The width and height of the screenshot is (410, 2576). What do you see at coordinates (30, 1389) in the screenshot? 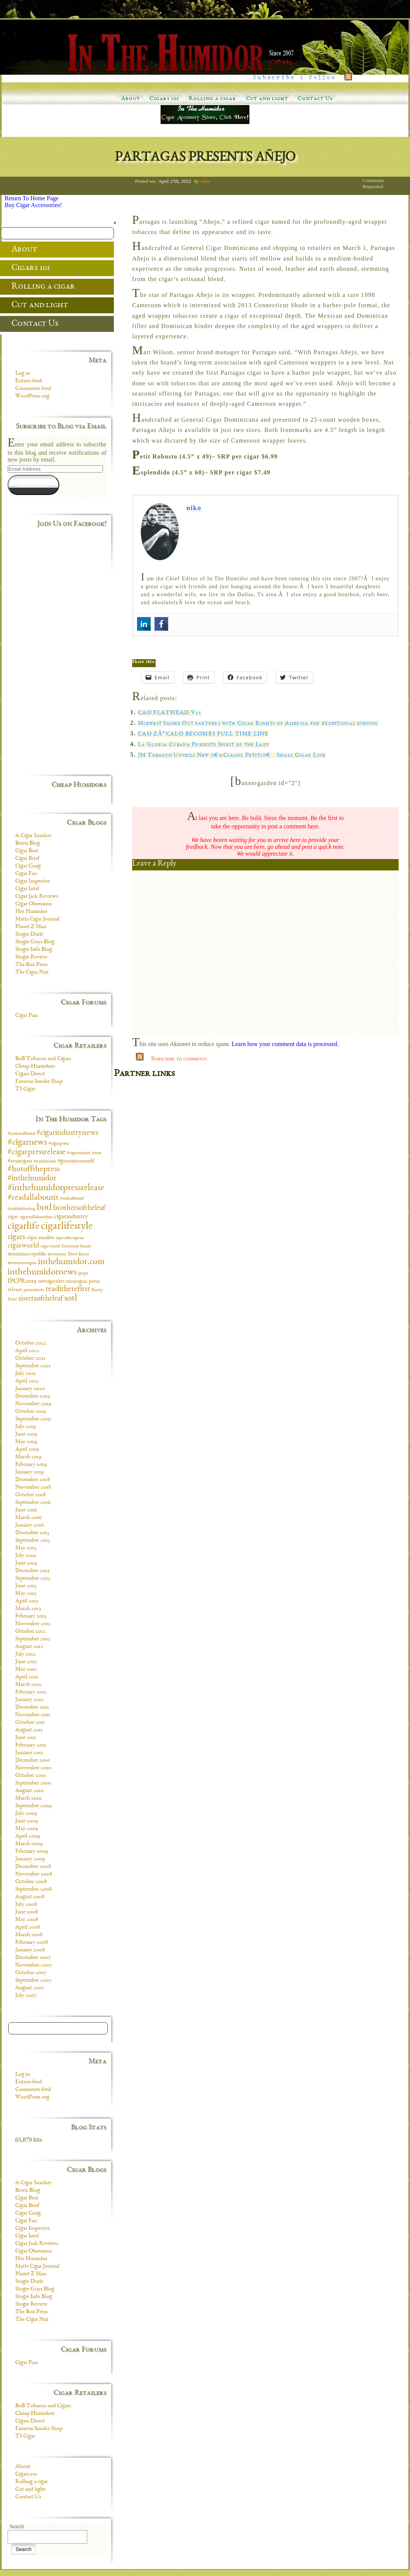
I see `January 2020` at bounding box center [30, 1389].